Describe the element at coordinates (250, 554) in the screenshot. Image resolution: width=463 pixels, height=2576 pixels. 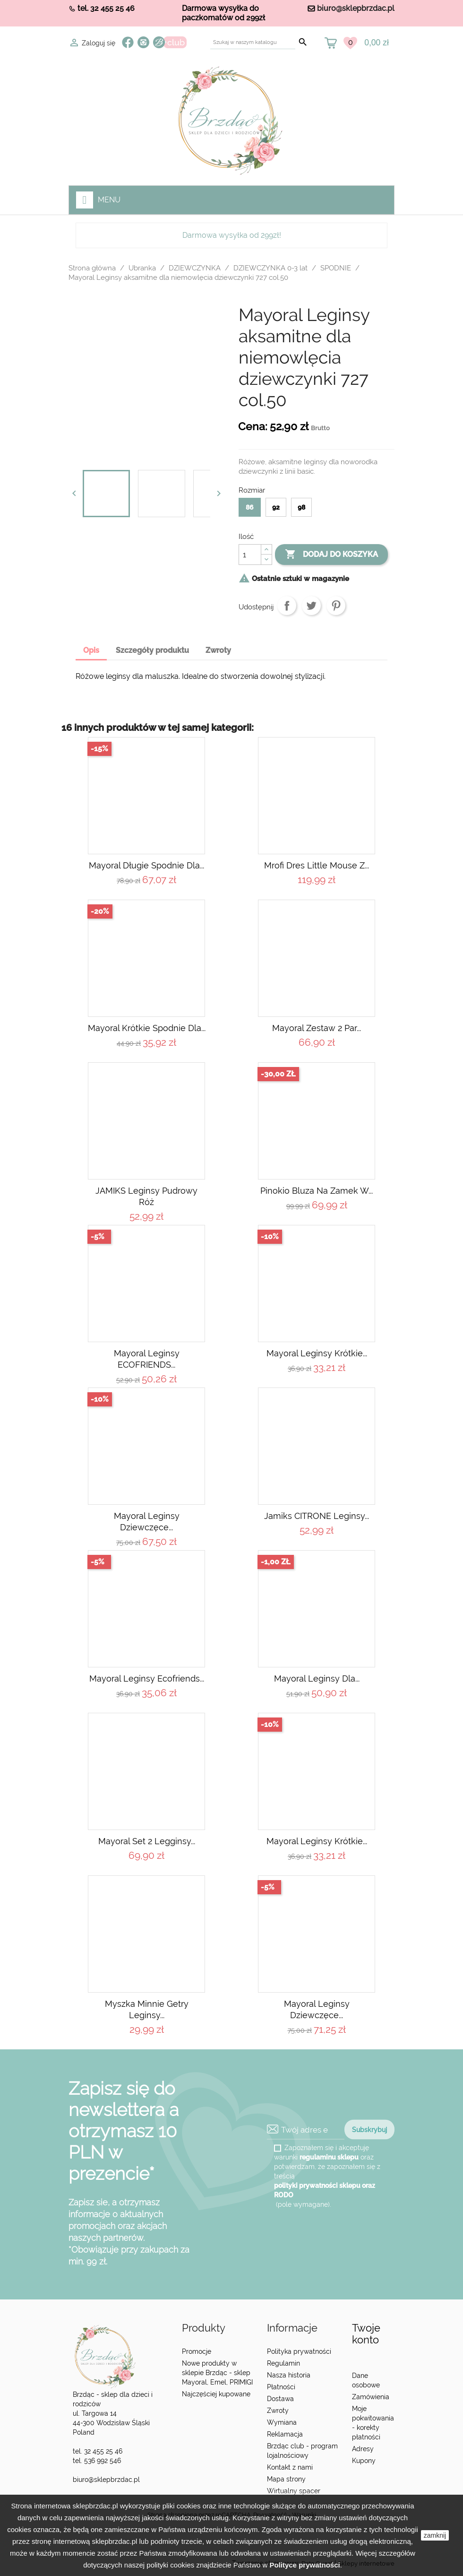
I see `[Ilość]` at that location.